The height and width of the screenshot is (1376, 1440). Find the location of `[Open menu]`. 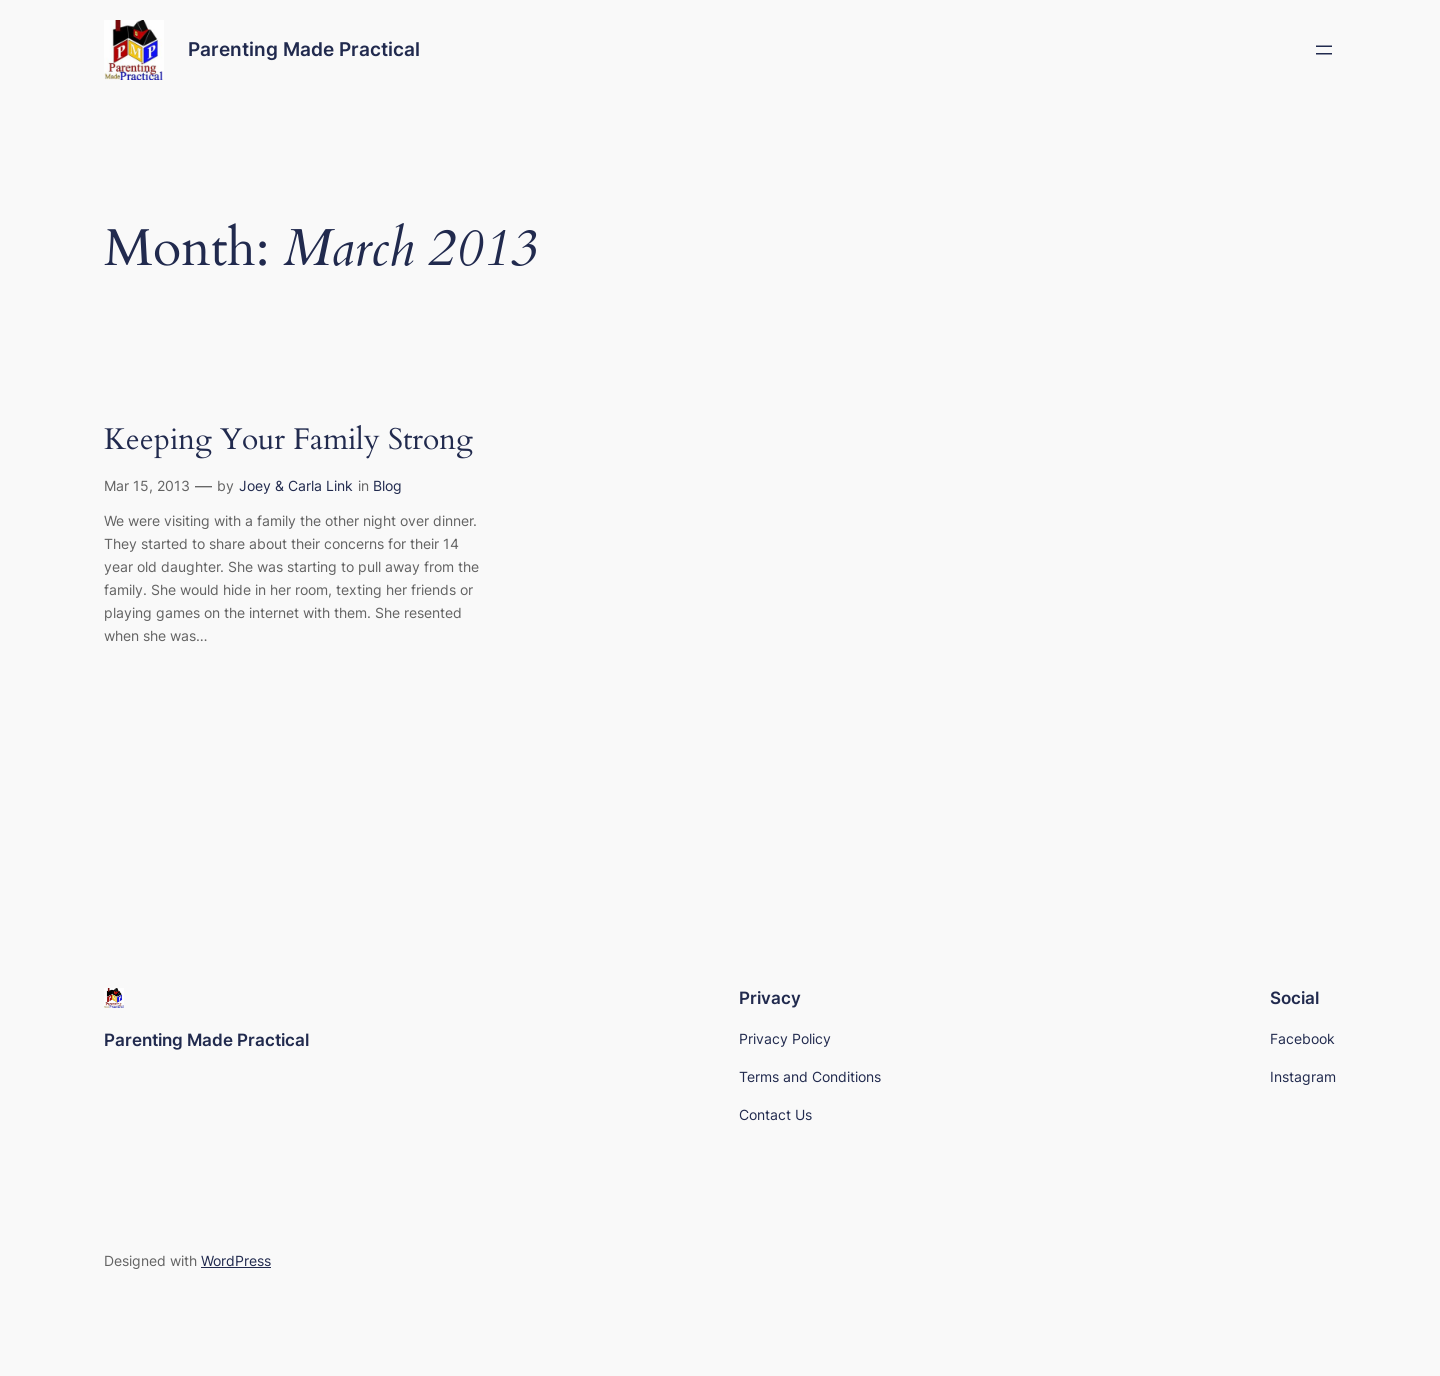

[Open menu] is located at coordinates (1324, 50).